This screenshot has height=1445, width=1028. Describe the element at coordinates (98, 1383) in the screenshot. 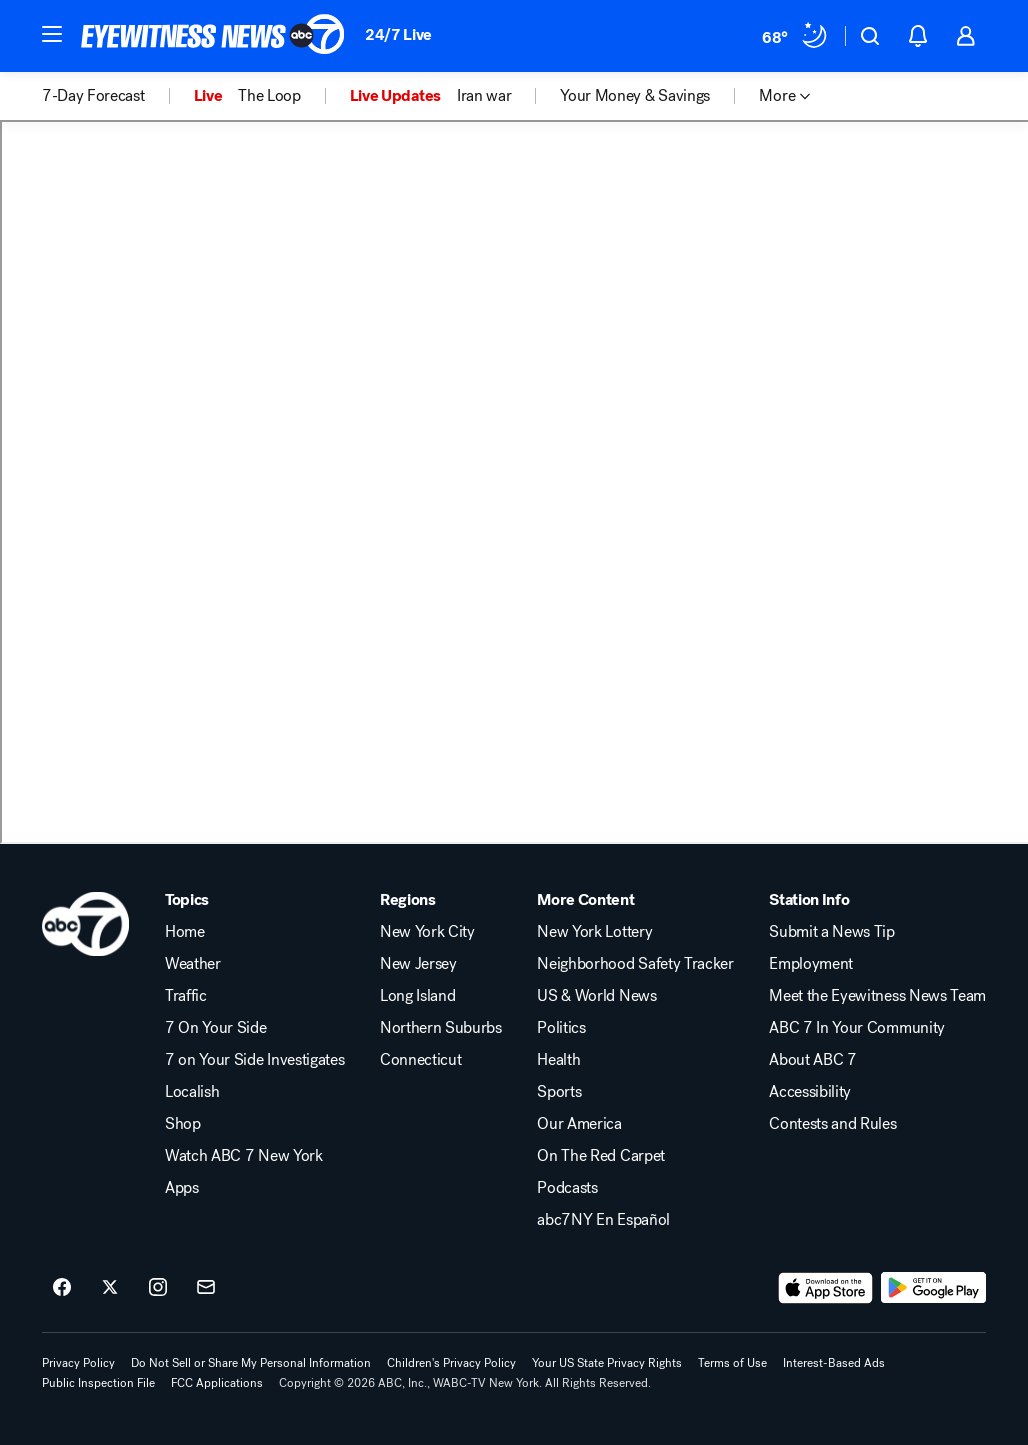

I see `Public Inspection File` at that location.